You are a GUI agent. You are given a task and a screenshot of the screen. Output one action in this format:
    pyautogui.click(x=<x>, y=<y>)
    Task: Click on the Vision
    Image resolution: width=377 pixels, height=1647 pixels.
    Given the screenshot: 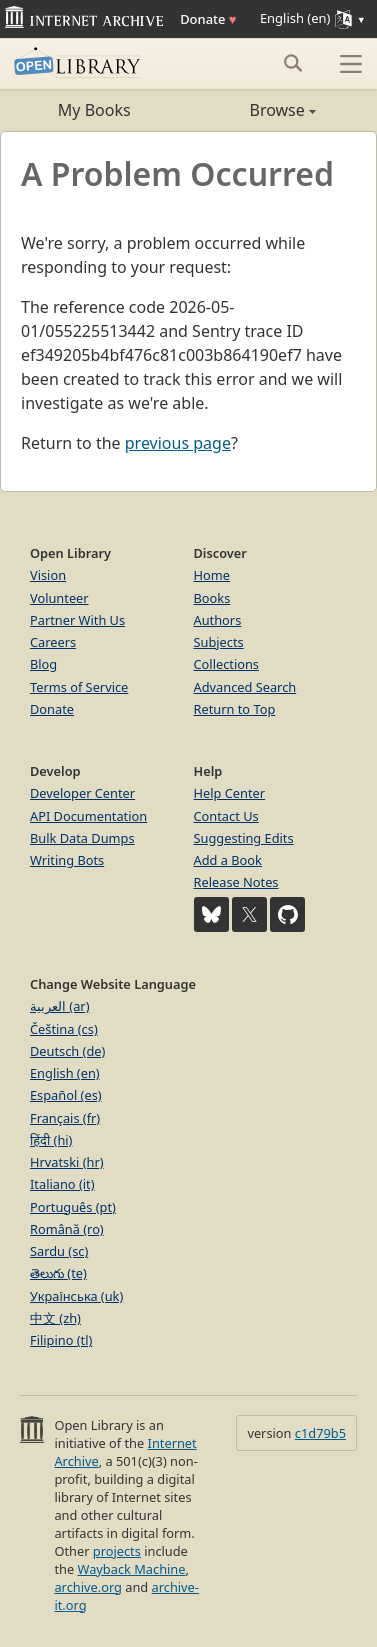 What is the action you would take?
    pyautogui.click(x=48, y=575)
    